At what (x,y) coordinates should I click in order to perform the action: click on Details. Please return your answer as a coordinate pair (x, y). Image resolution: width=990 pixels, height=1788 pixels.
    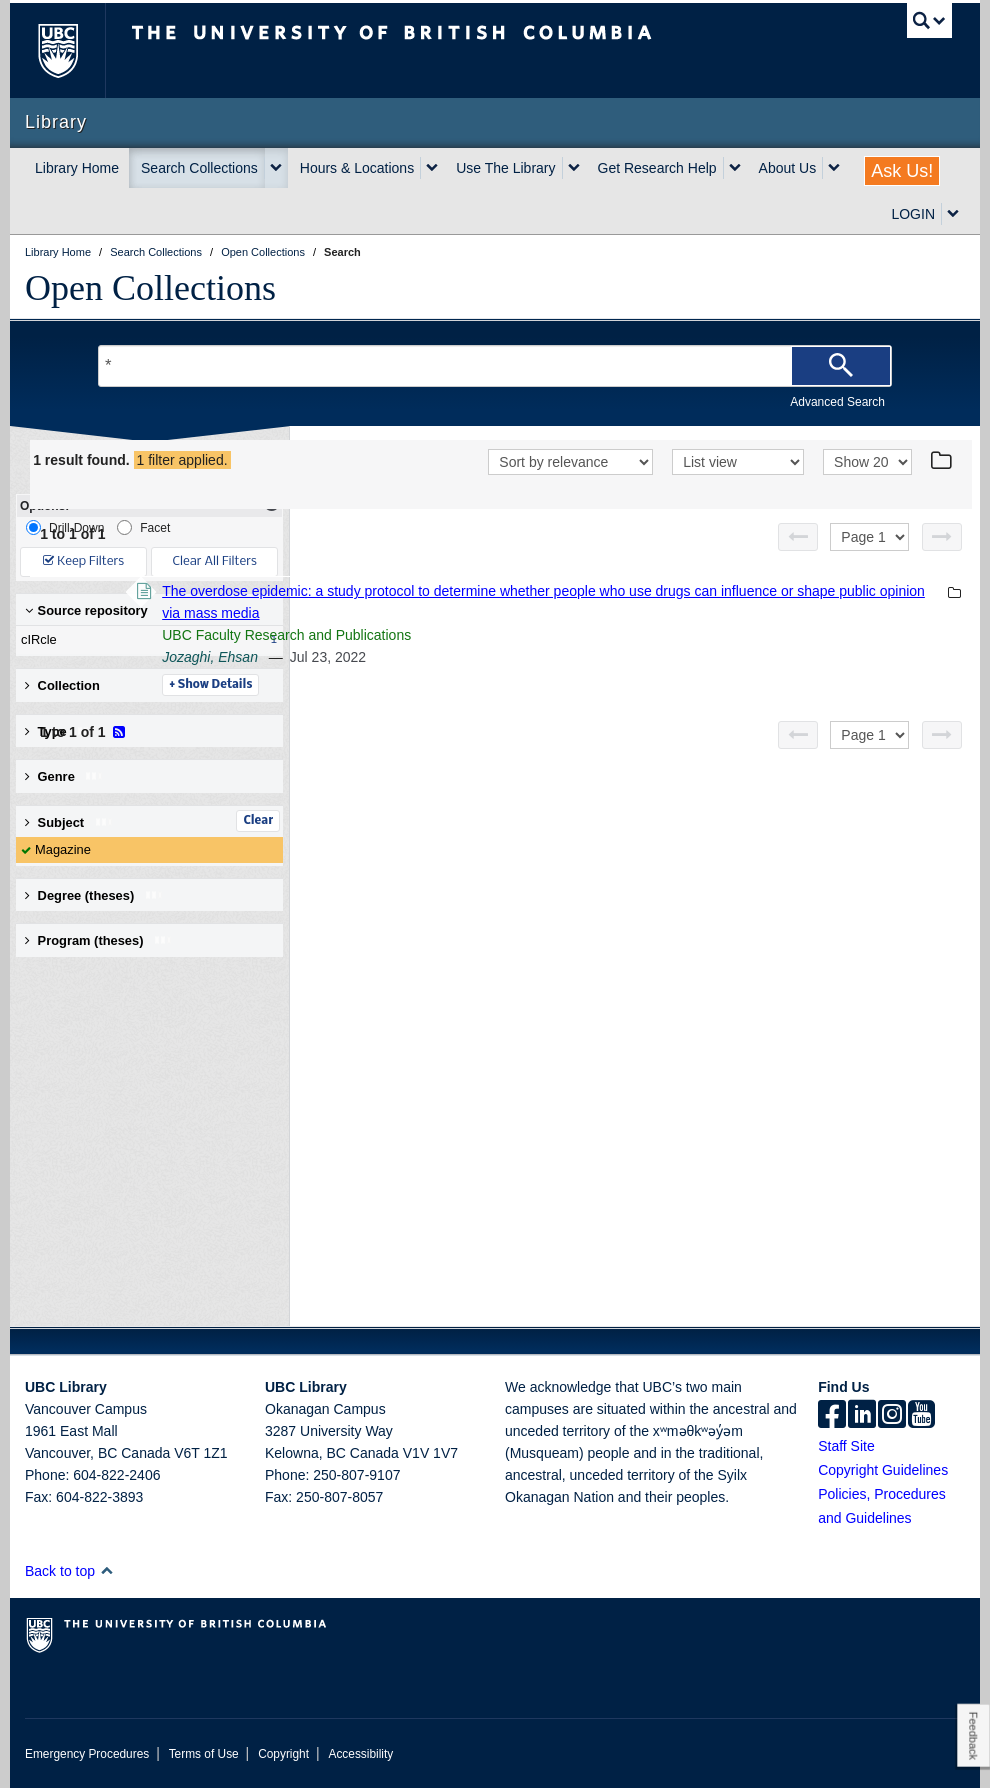
    Looking at the image, I should click on (484, 711).